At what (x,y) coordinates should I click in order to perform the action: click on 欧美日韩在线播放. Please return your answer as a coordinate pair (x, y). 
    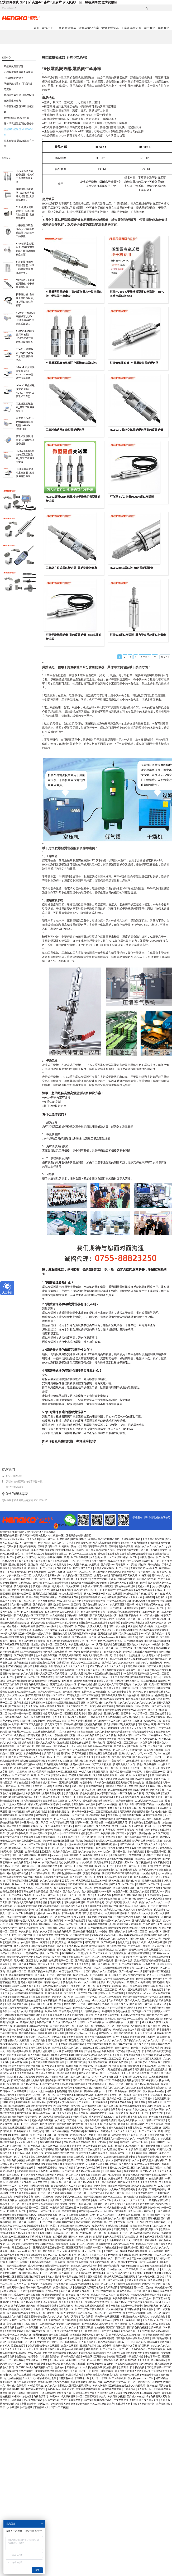
    Looking at the image, I should click on (152, 1880).